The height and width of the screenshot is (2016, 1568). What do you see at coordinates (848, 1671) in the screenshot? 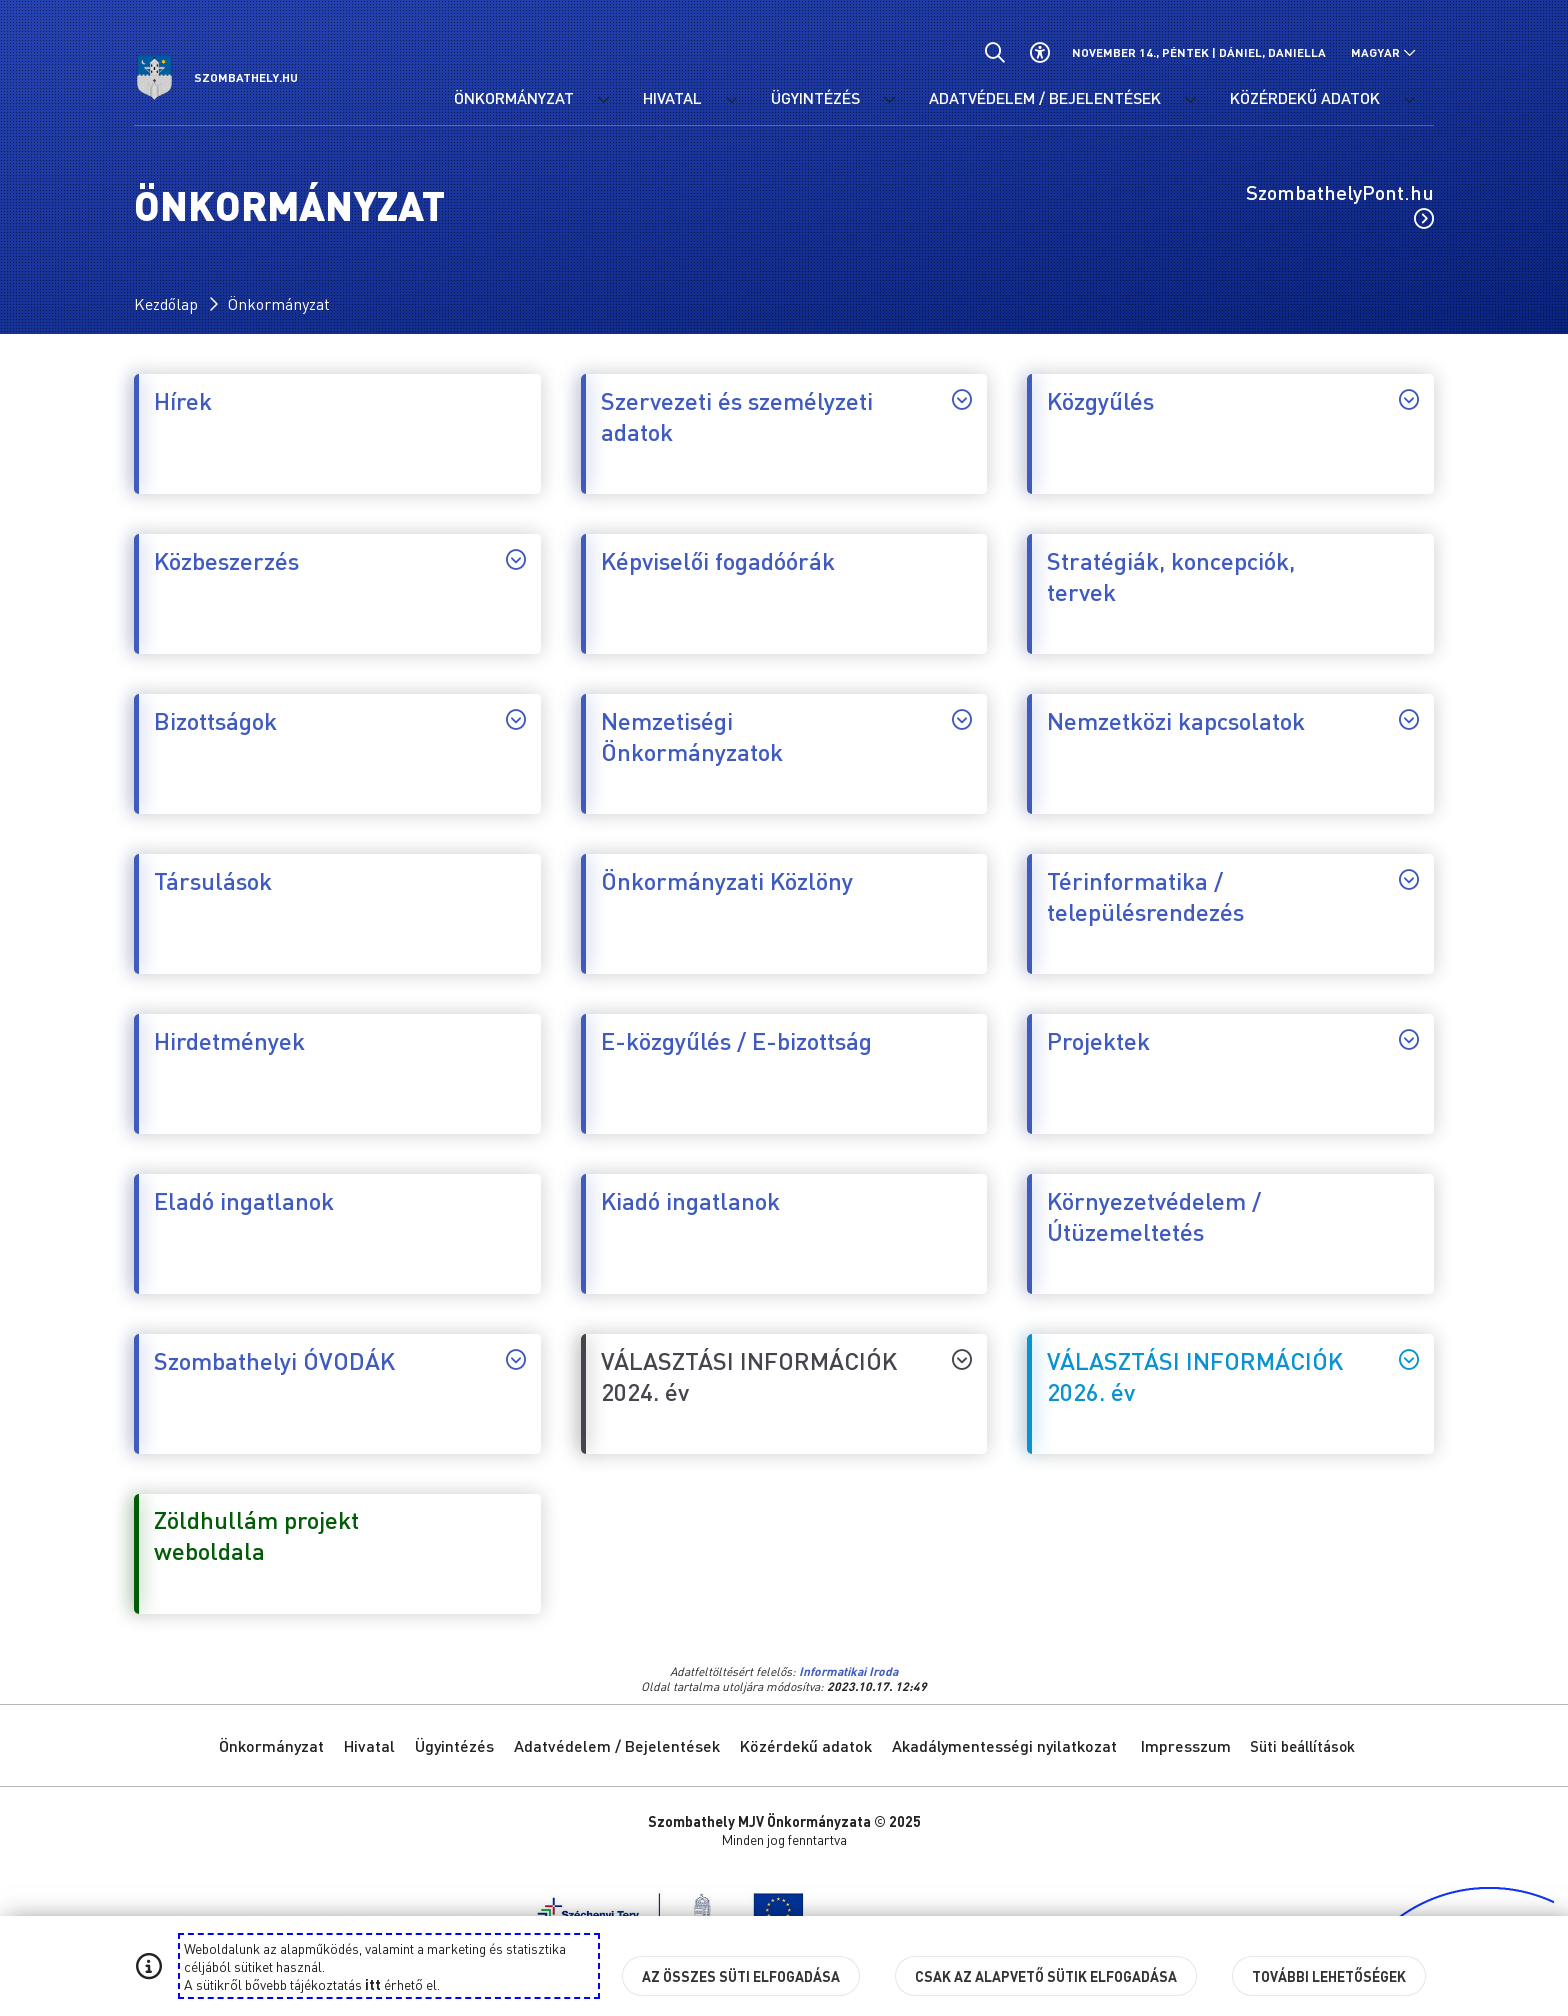
I see `Informatikai Iroda` at bounding box center [848, 1671].